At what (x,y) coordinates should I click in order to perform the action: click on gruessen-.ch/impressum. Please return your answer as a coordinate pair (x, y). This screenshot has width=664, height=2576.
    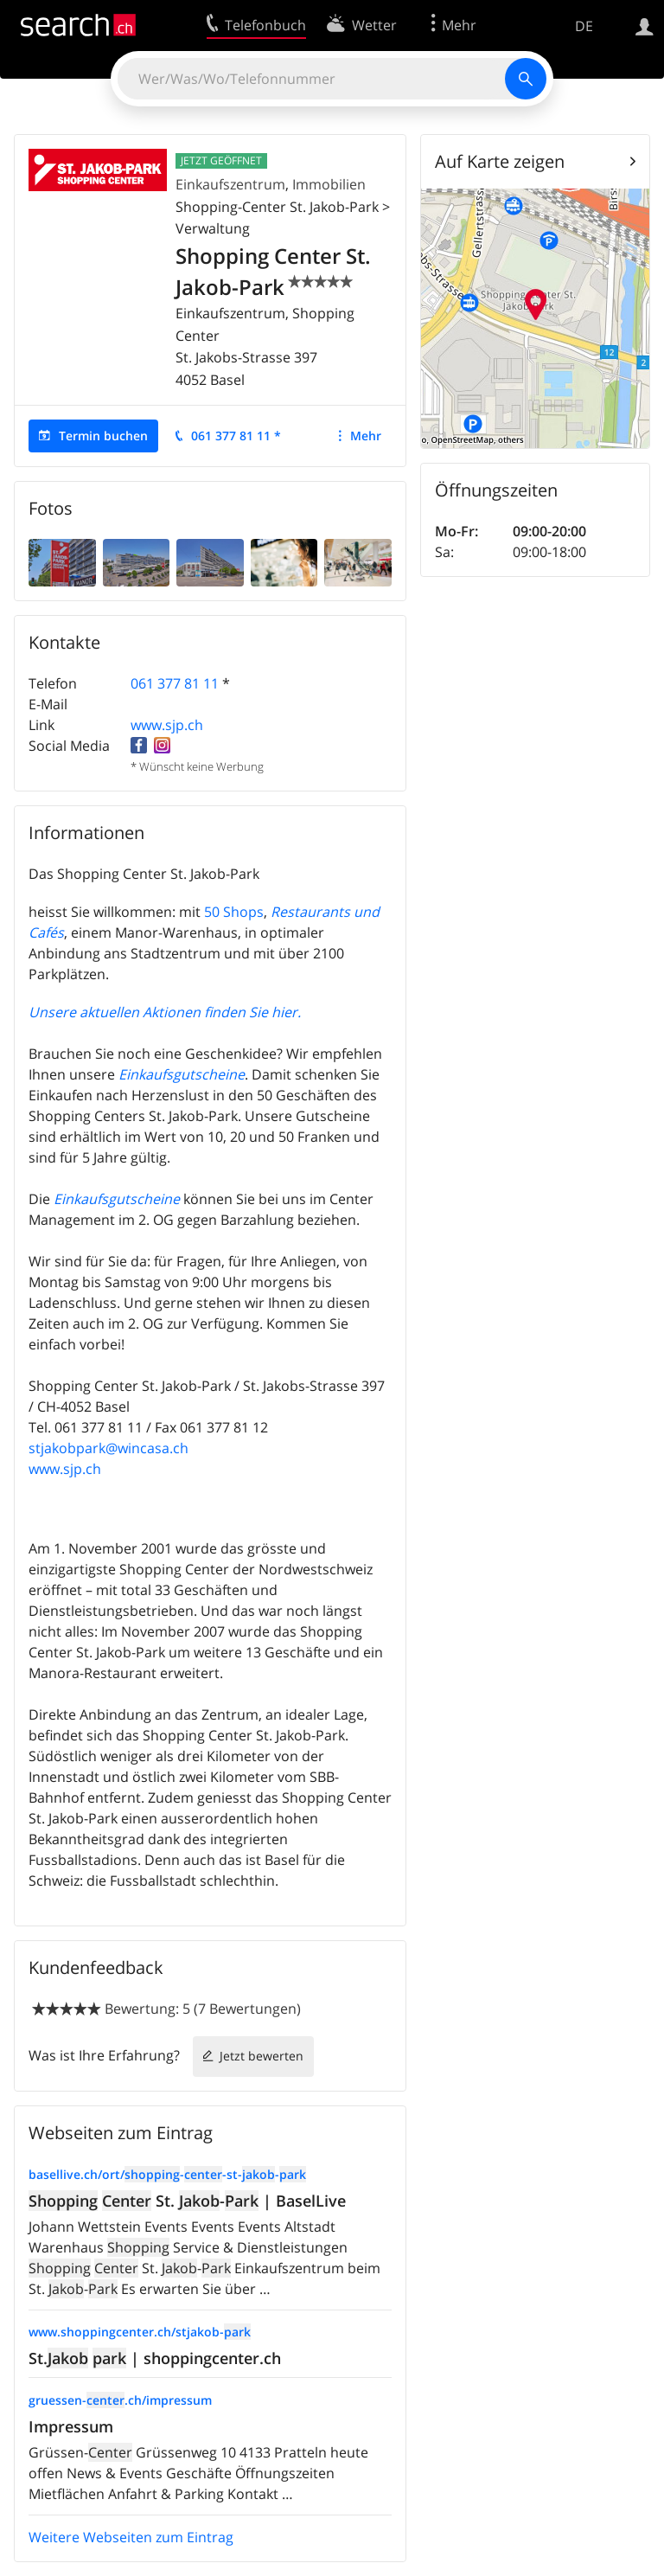
    Looking at the image, I should click on (120, 2400).